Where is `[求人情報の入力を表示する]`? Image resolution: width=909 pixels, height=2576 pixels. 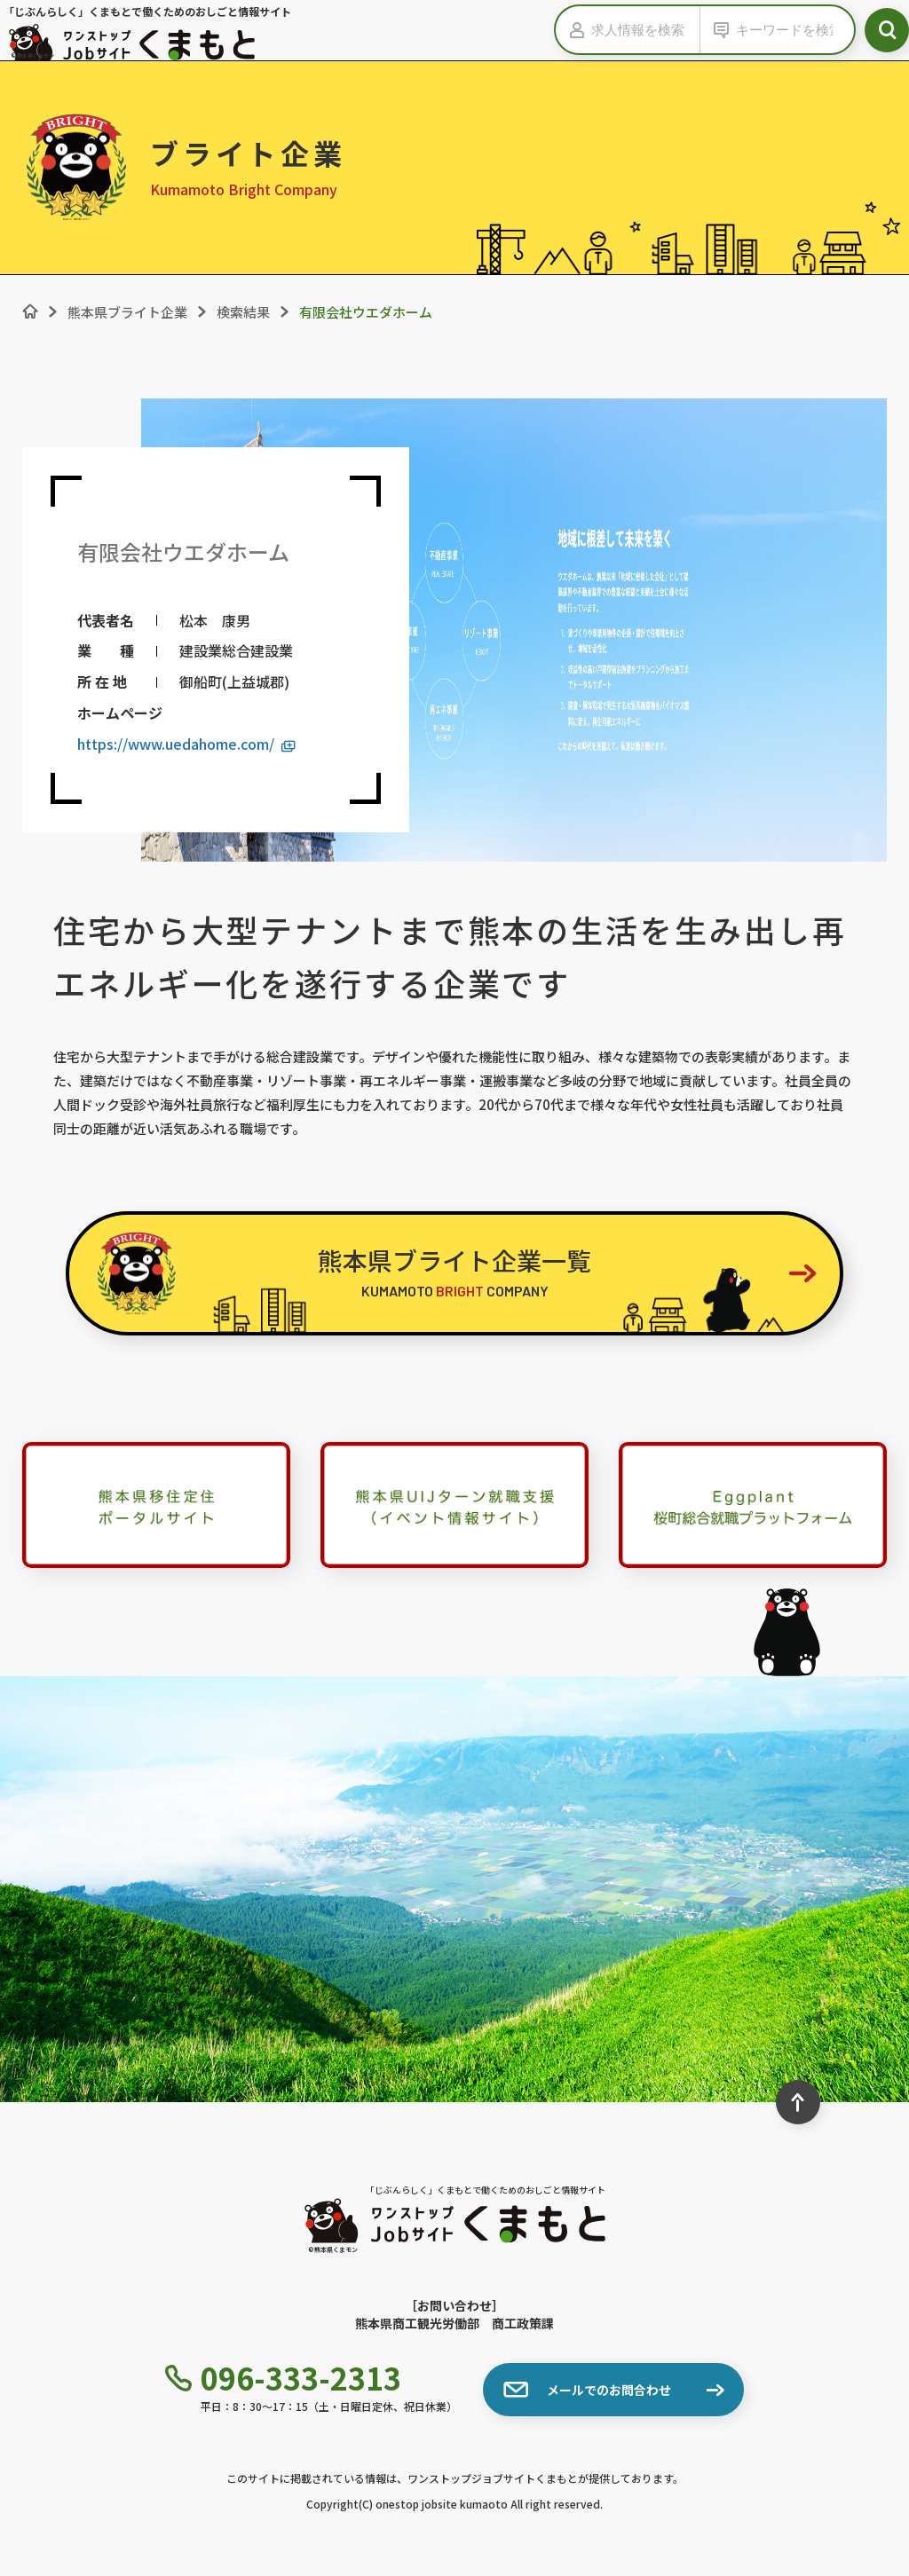 [求人情報の入力を表示する] is located at coordinates (573, 29).